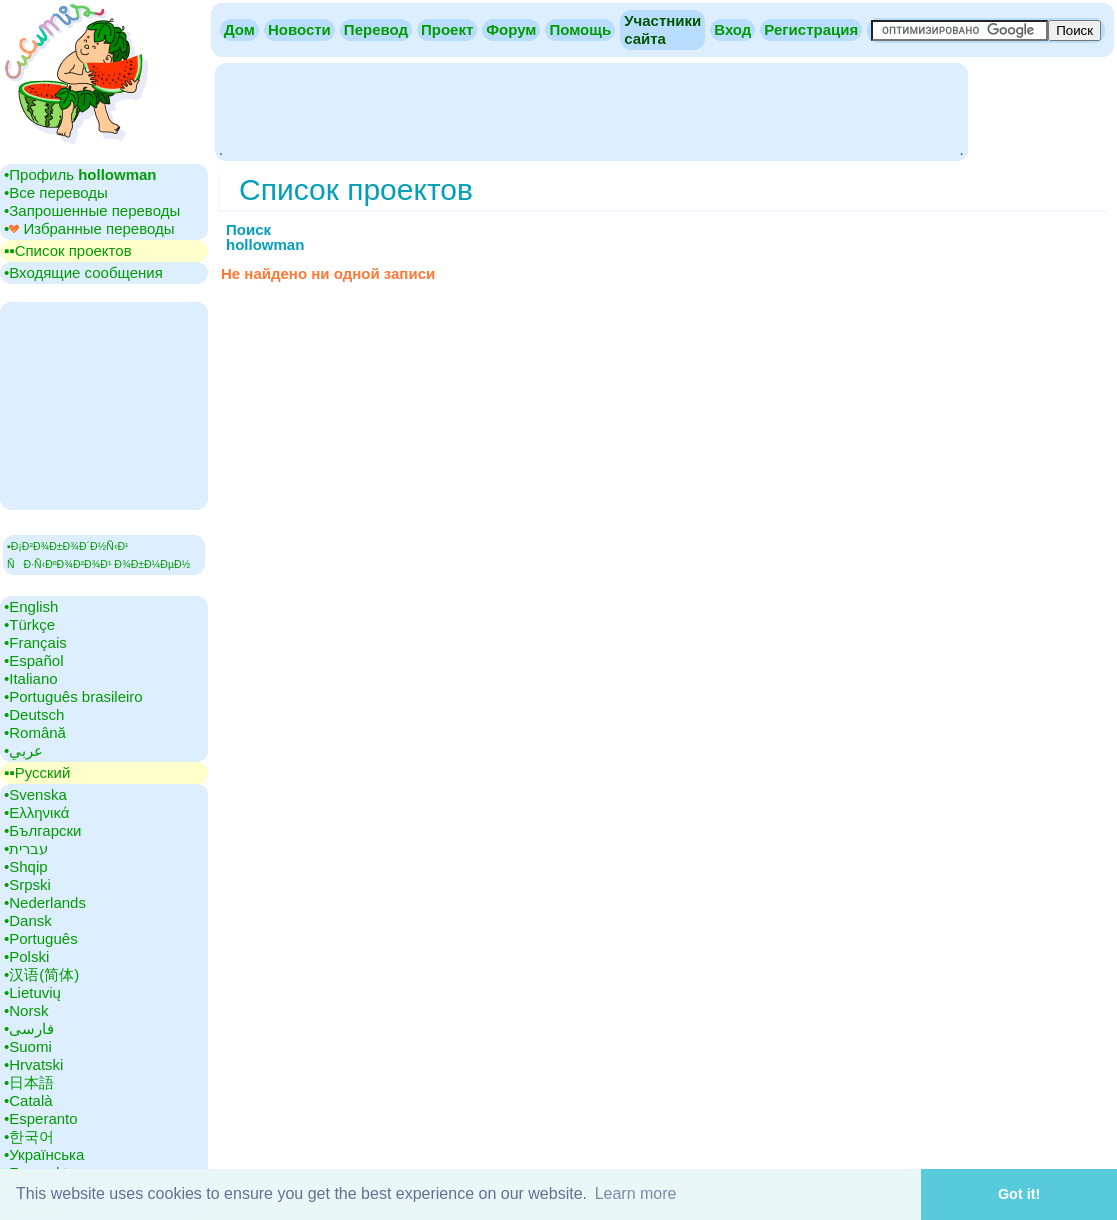 The image size is (1117, 1220). What do you see at coordinates (26, 866) in the screenshot?
I see `•‎Shqip` at bounding box center [26, 866].